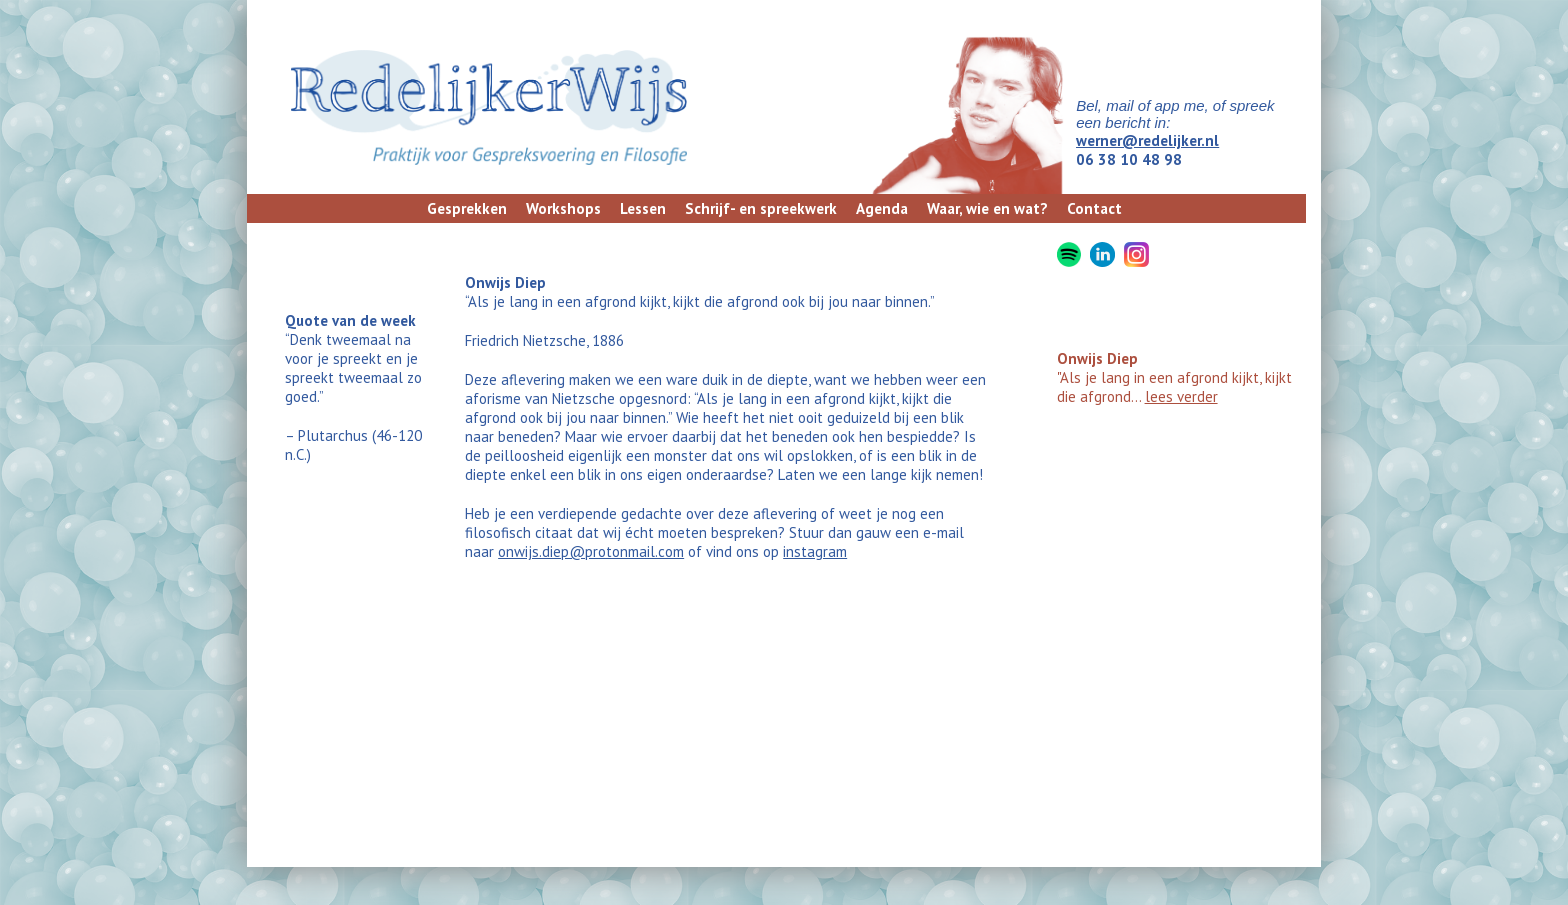 This screenshot has height=905, width=1568. I want to click on Gesprekken, so click(467, 208).